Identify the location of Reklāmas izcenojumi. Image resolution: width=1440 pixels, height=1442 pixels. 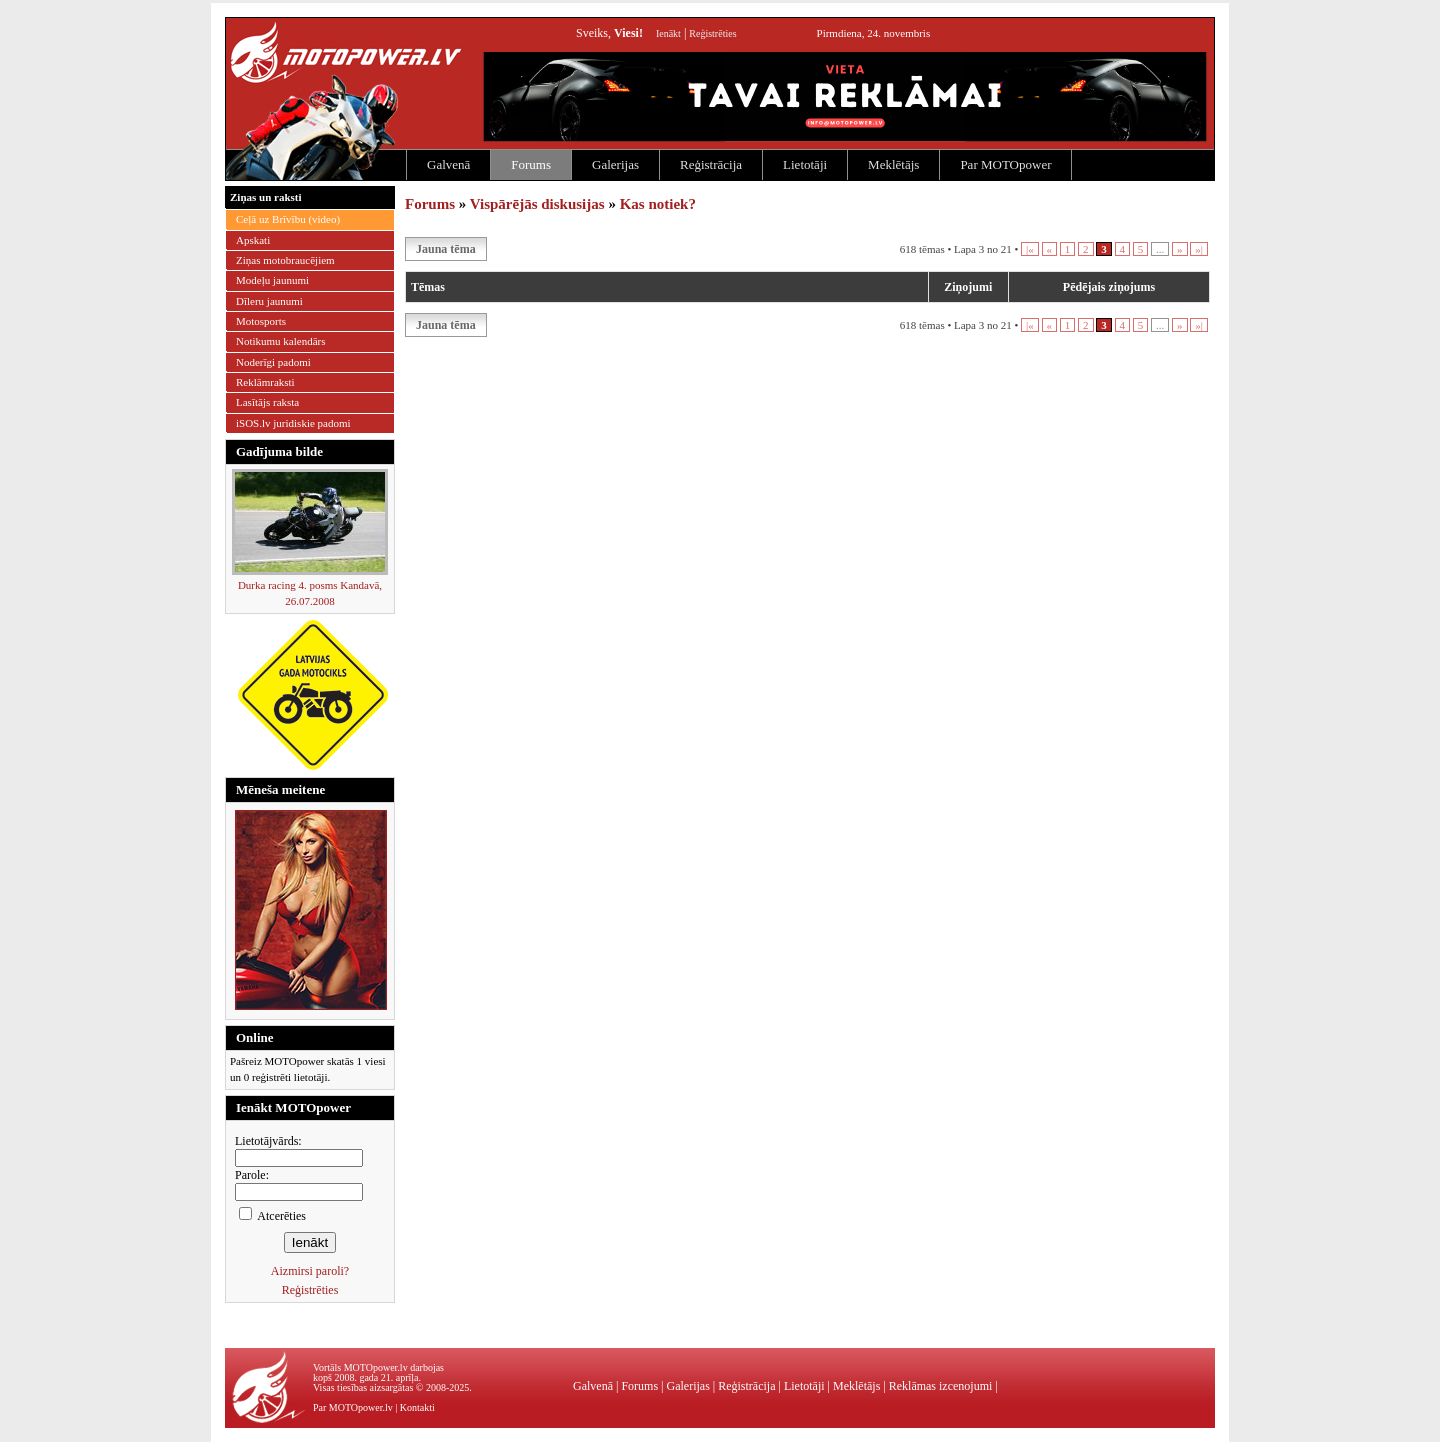
(941, 1386).